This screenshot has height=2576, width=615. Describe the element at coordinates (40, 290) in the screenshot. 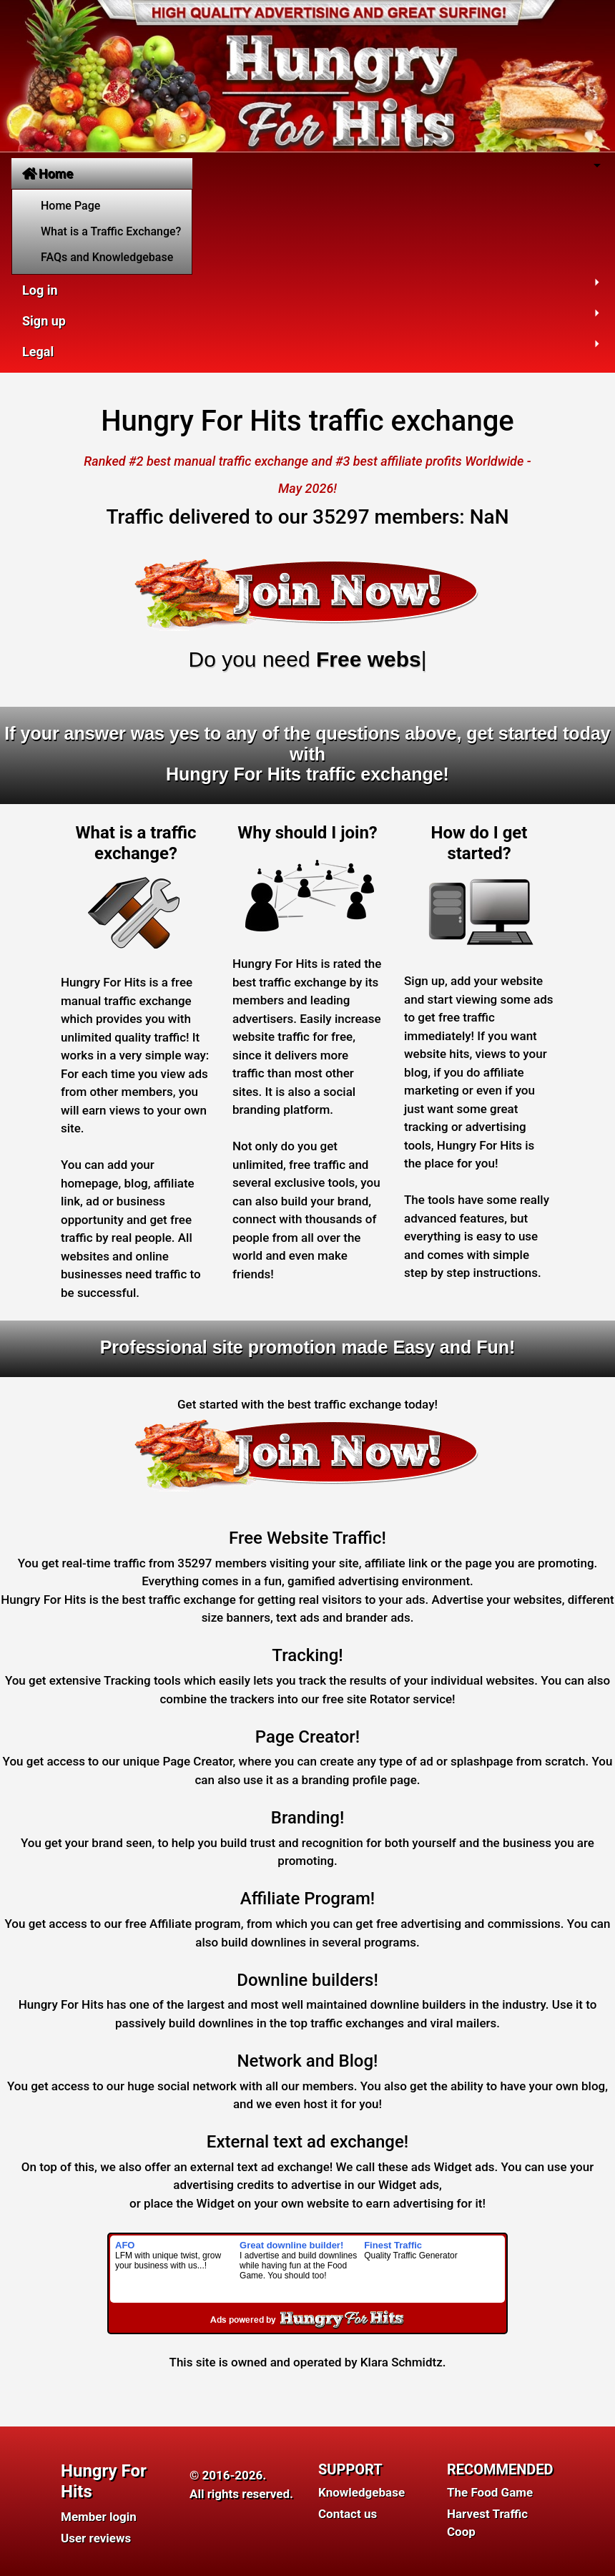

I see `Log in [button]` at that location.